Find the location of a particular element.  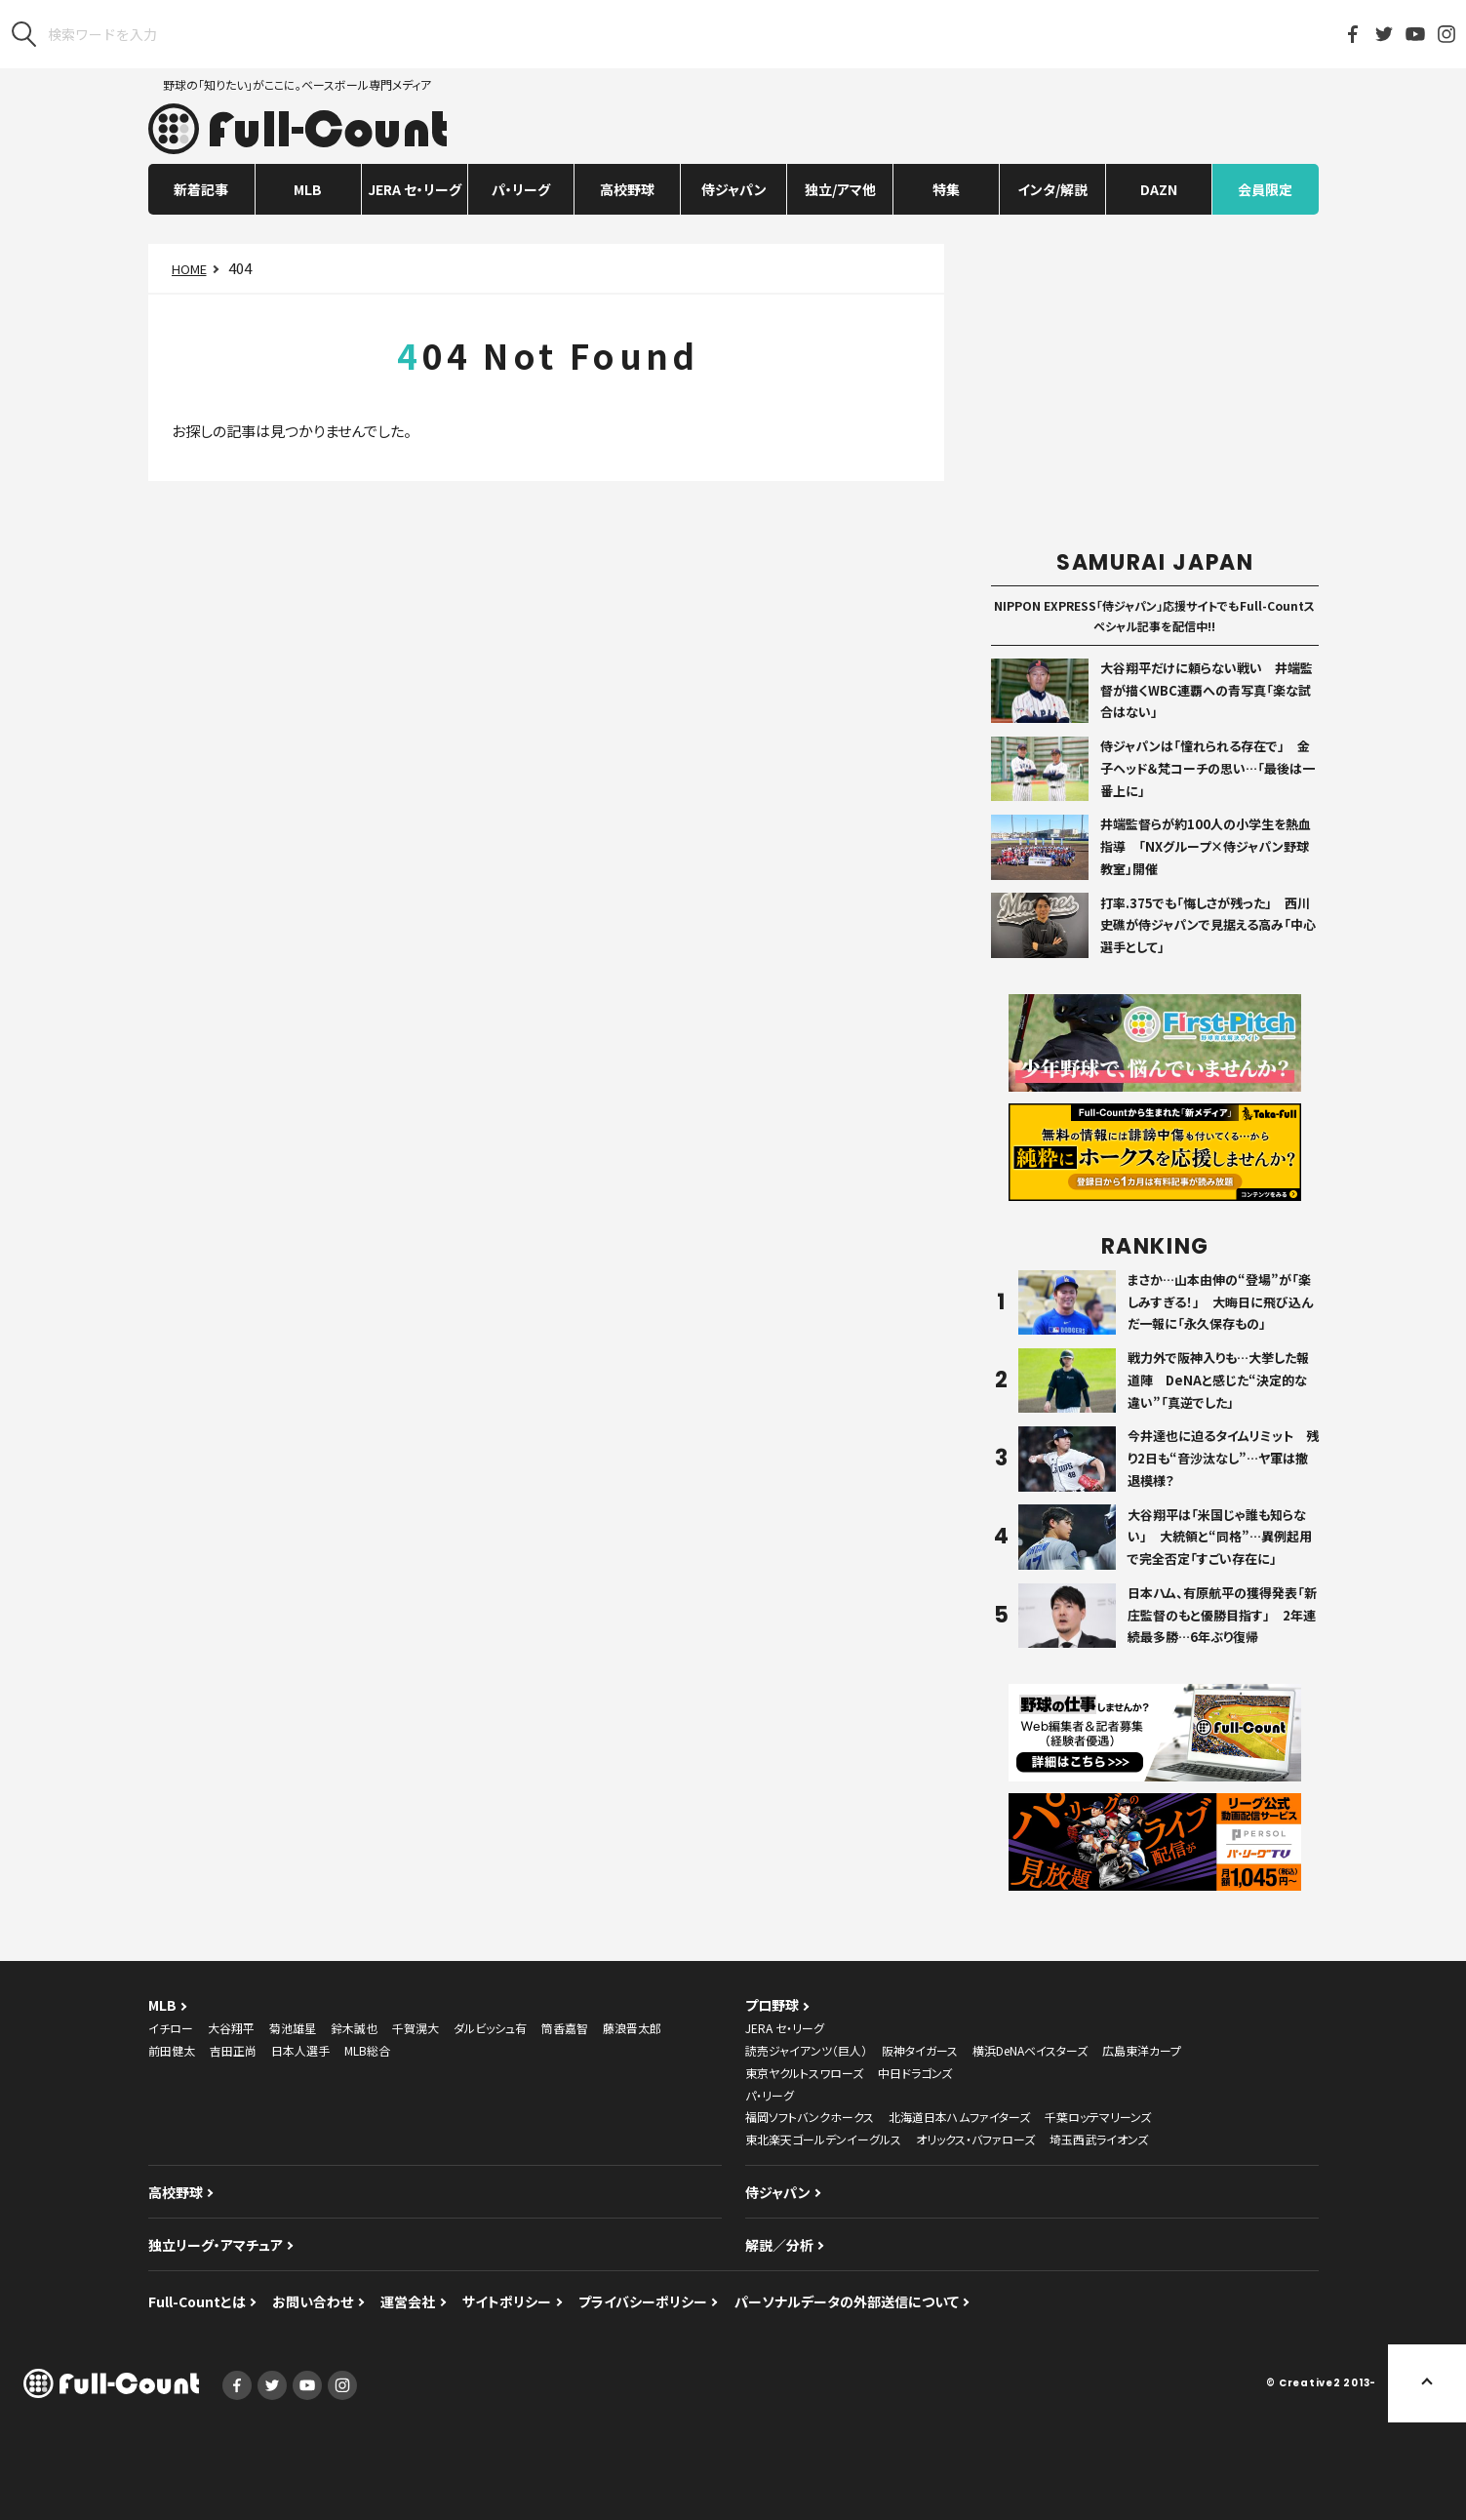

千賀滉大 is located at coordinates (415, 2028).